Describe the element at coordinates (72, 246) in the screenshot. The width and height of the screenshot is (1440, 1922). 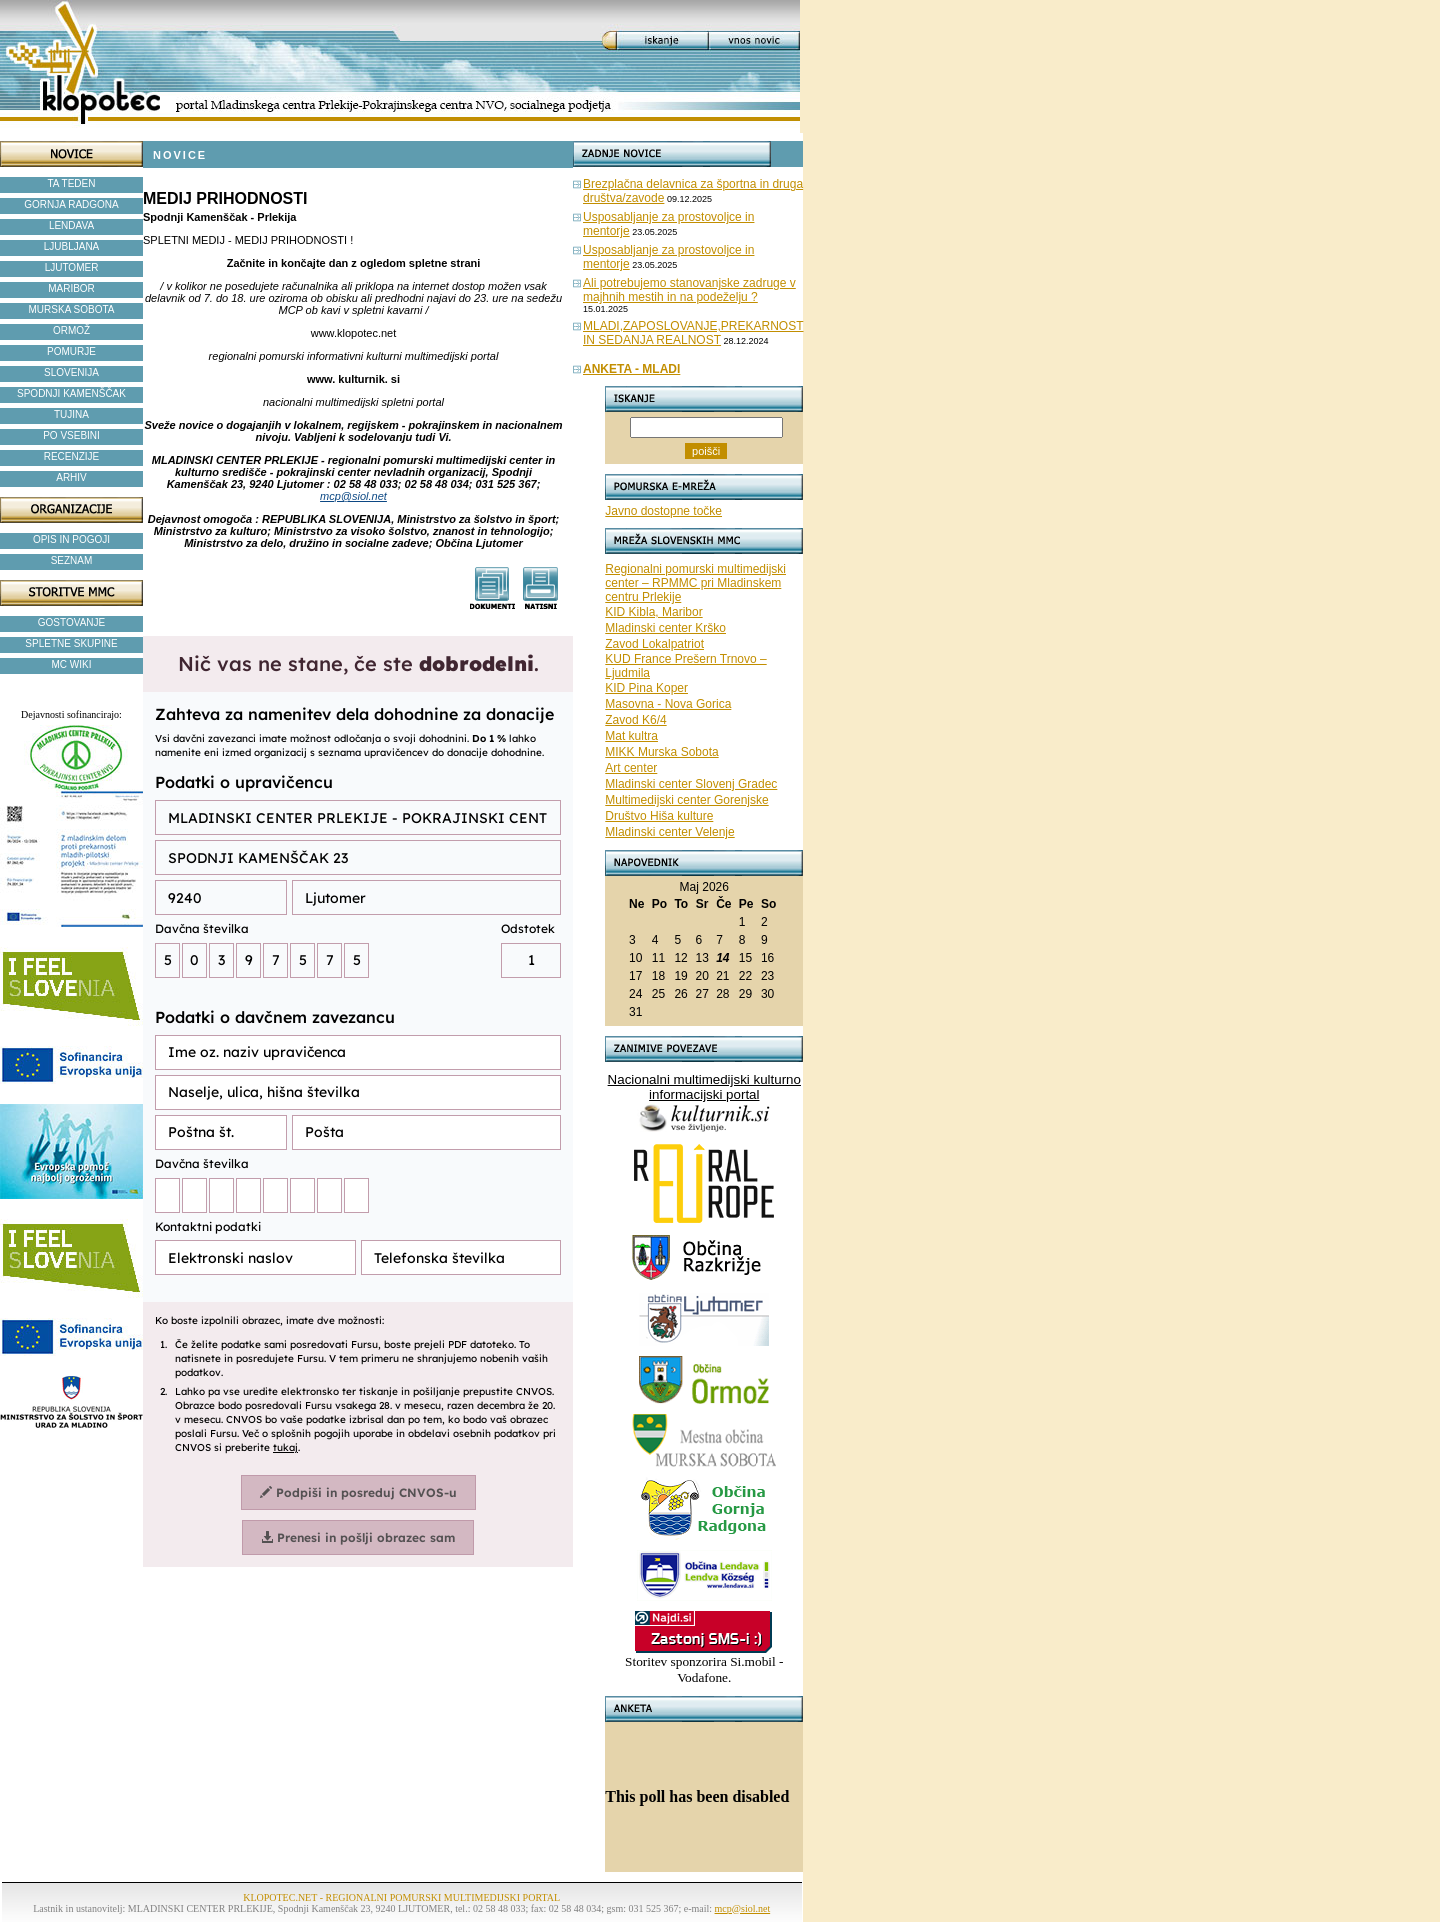
I see `LJUBLJANA` at that location.